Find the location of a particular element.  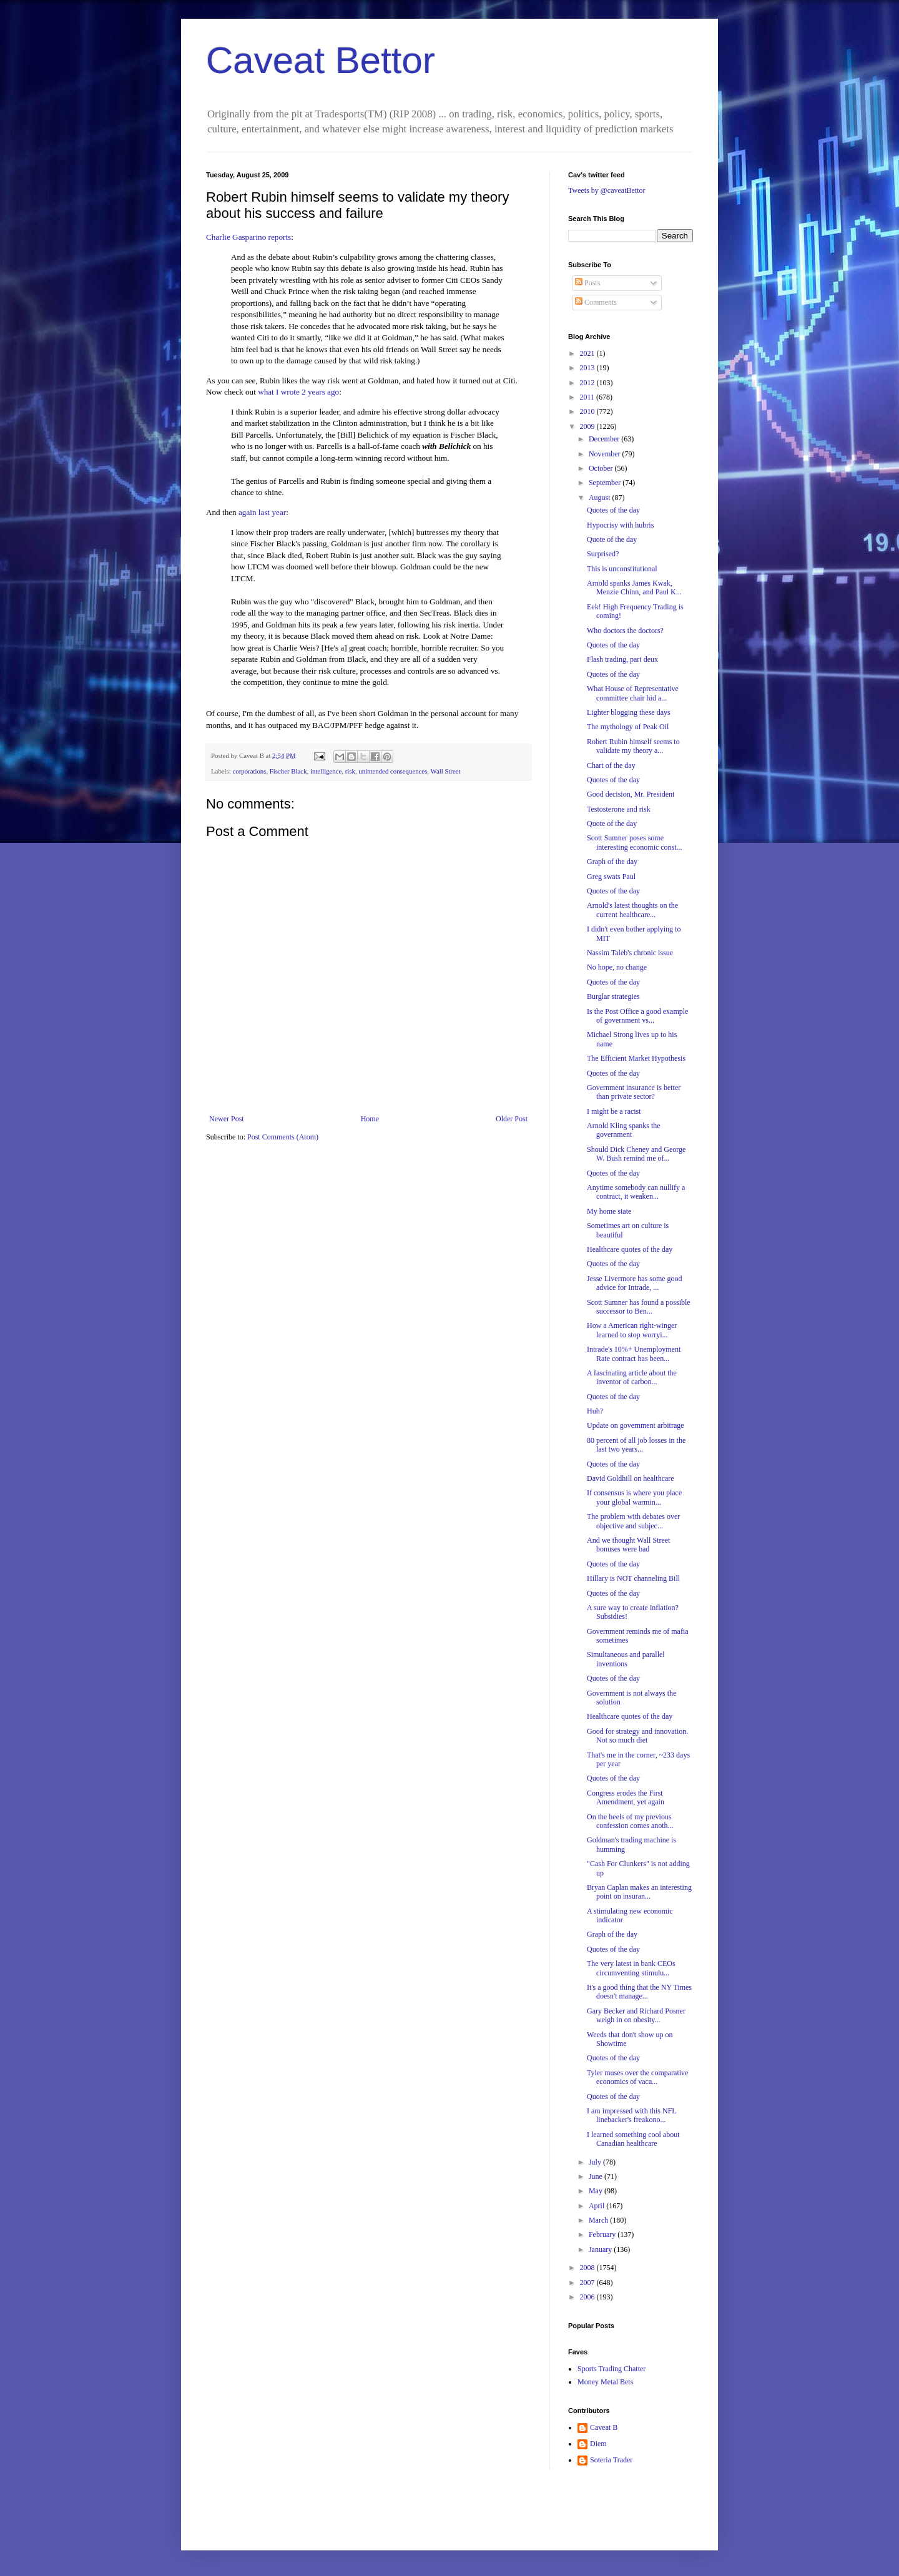

corporations is located at coordinates (249, 771).